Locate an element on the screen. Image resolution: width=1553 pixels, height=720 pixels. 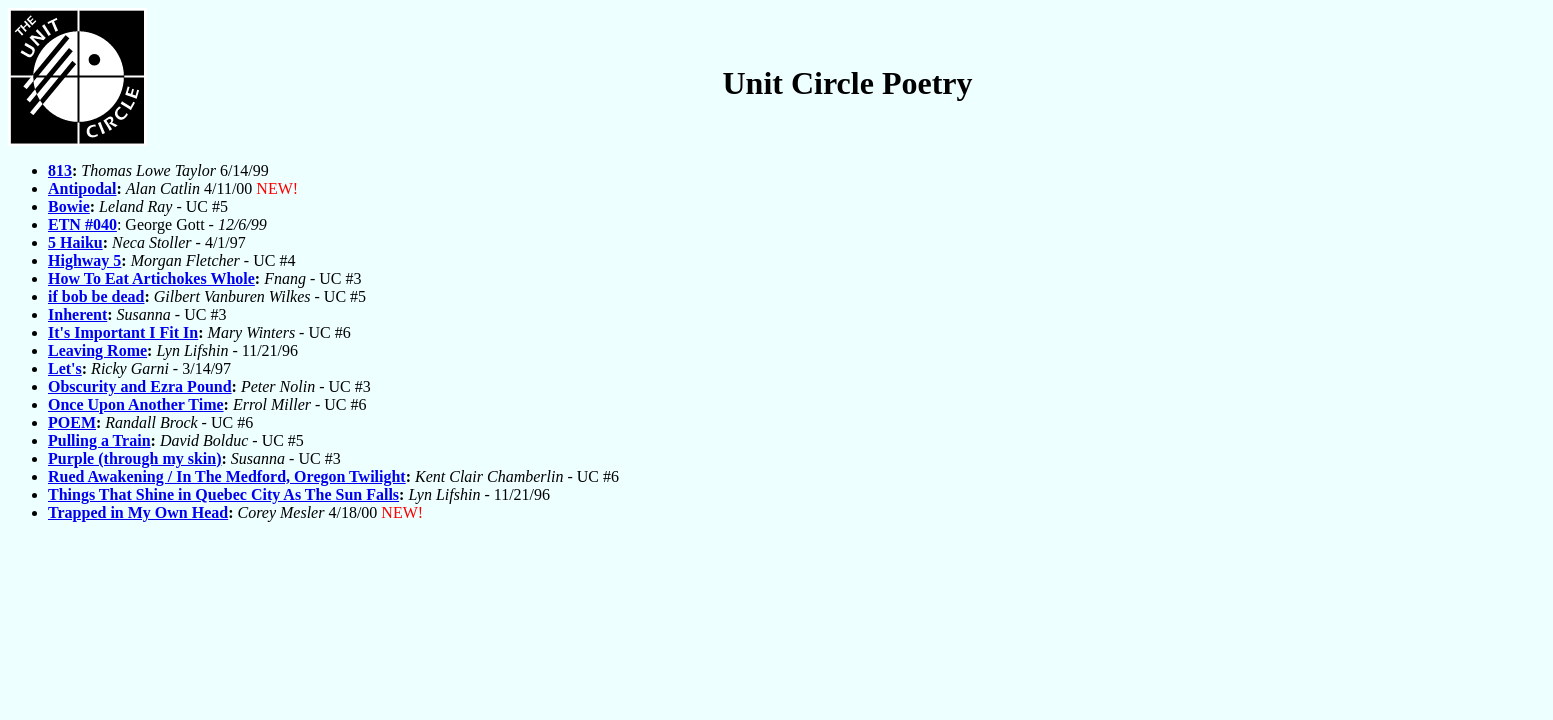
It's Important I Fit In is located at coordinates (123, 332).